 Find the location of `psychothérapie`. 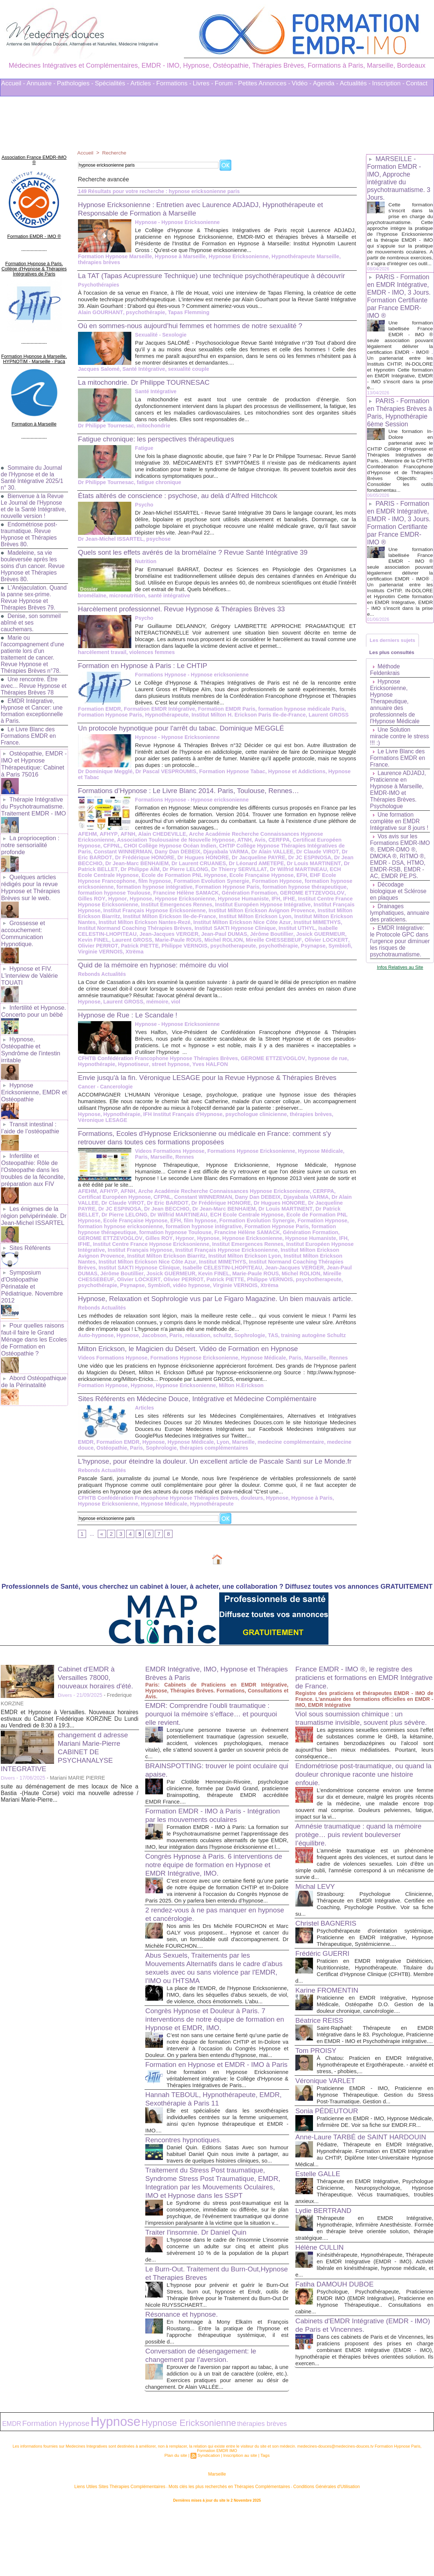

psychothérapie is located at coordinates (143, 321).